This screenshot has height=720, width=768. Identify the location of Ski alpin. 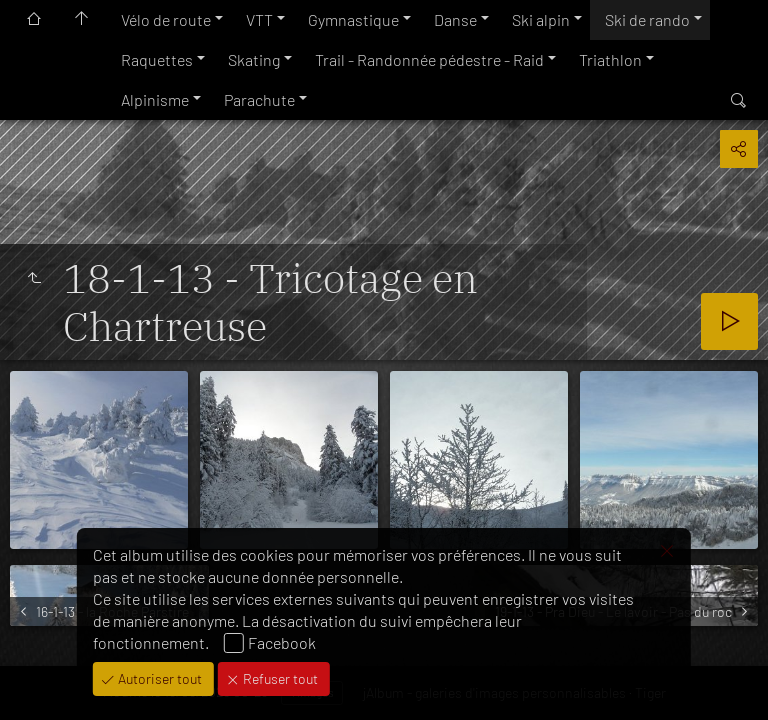
(541, 19).